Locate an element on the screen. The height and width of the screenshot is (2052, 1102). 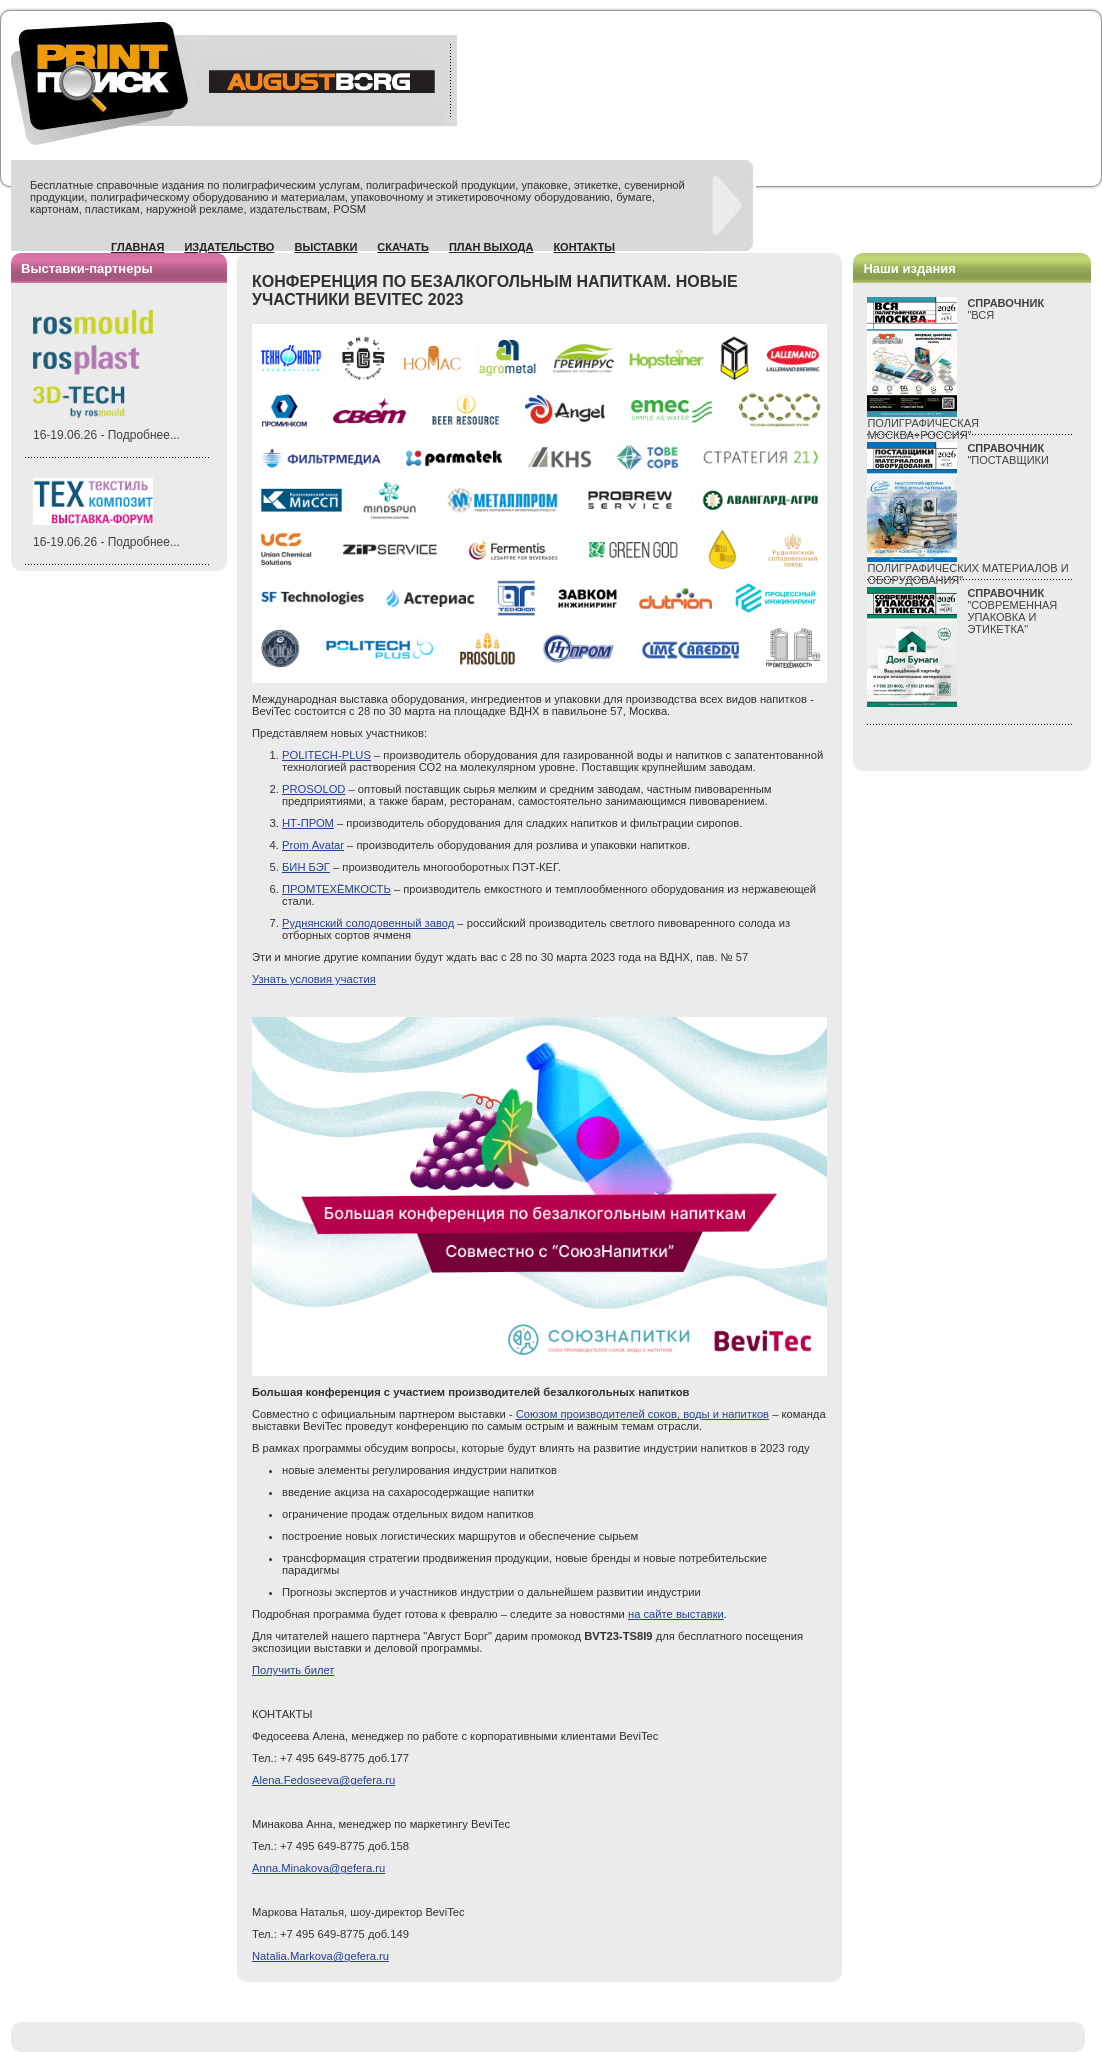
на сайте выставки is located at coordinates (676, 1614).